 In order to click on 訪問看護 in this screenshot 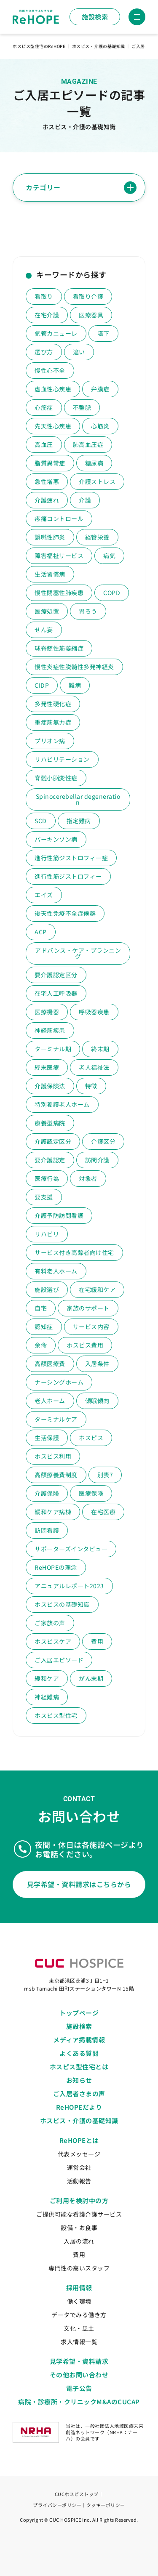, I will do `click(47, 1530)`.